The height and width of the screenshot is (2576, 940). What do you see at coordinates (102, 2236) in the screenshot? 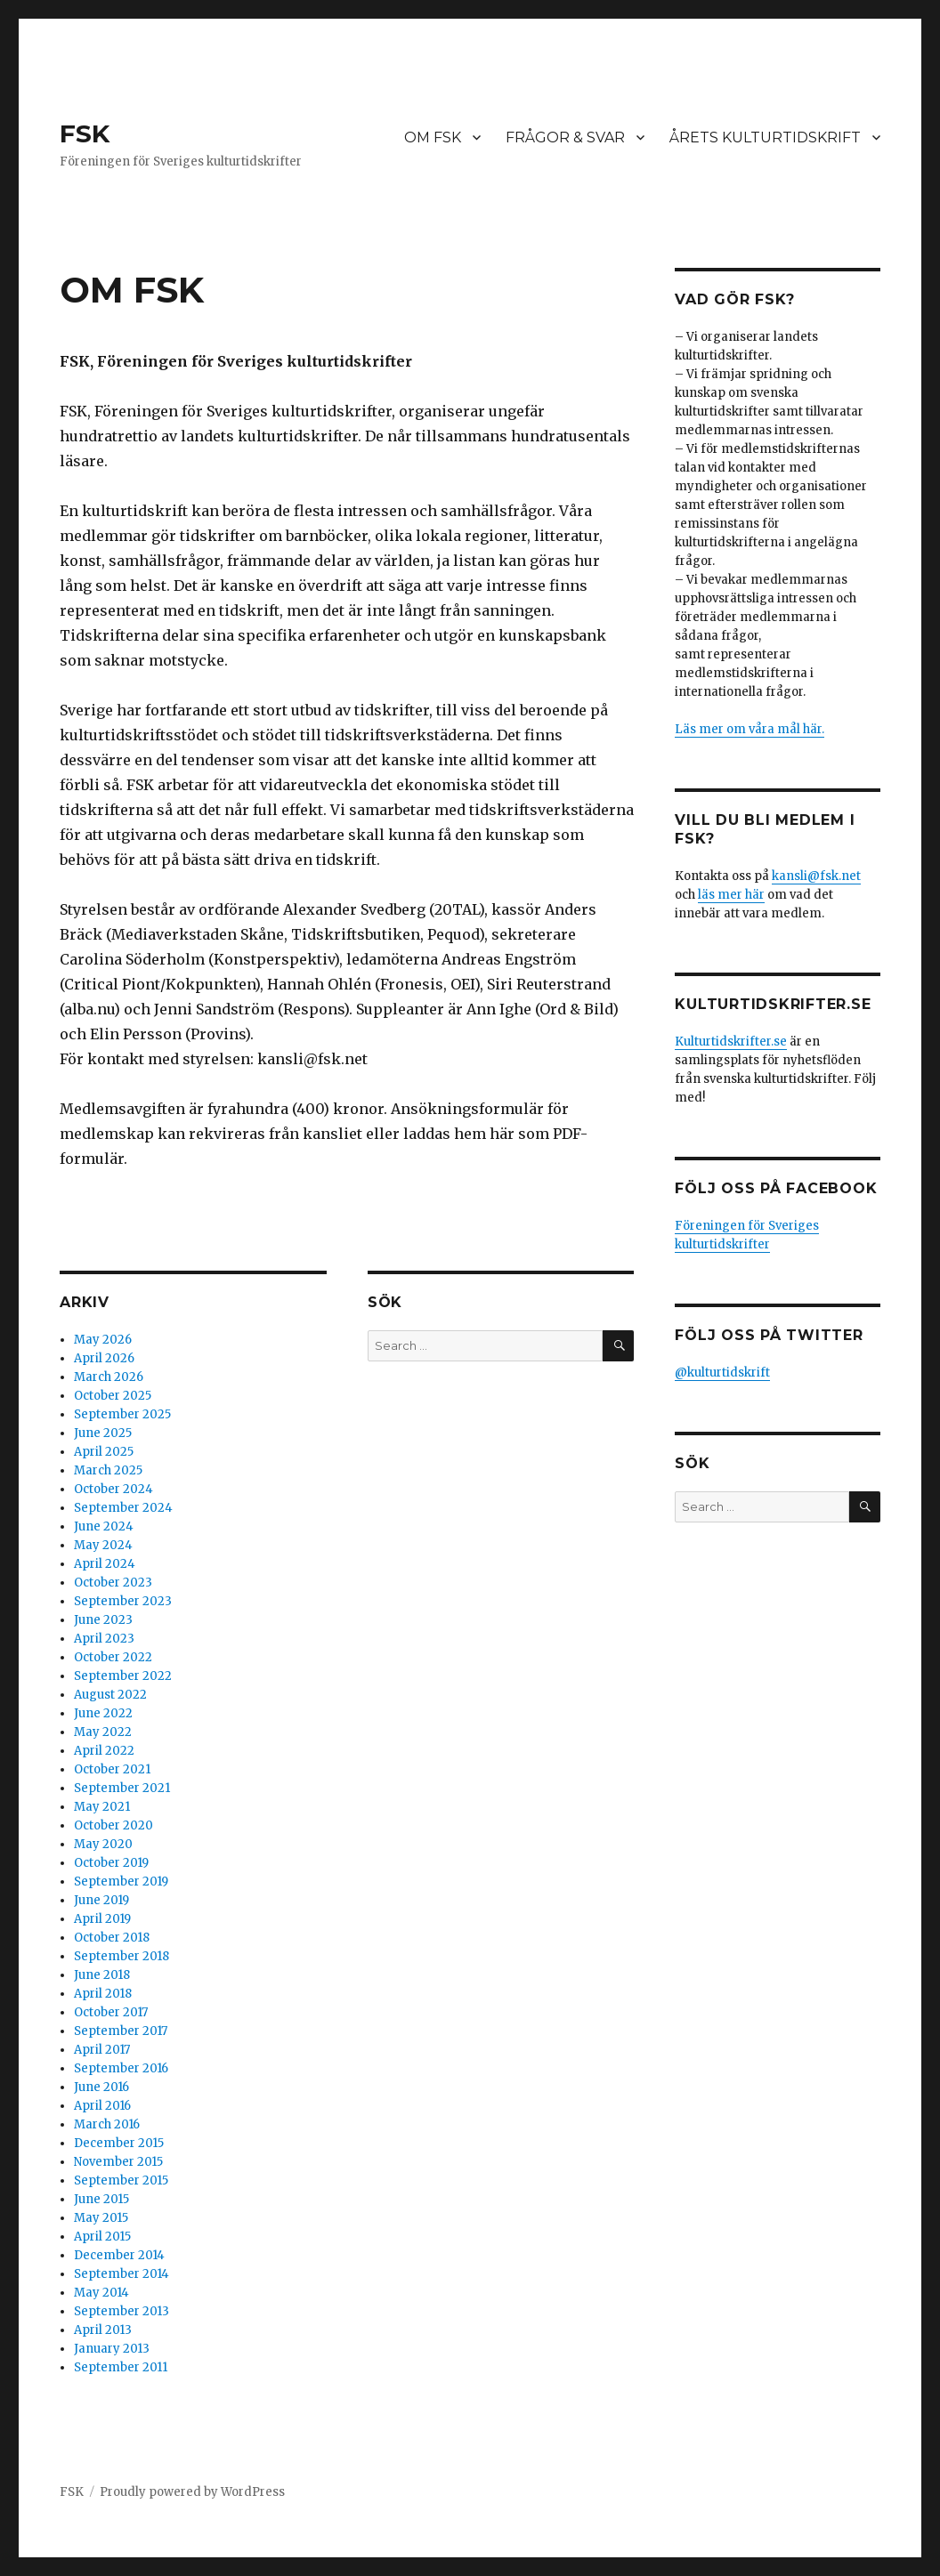
I see `April 2015` at bounding box center [102, 2236].